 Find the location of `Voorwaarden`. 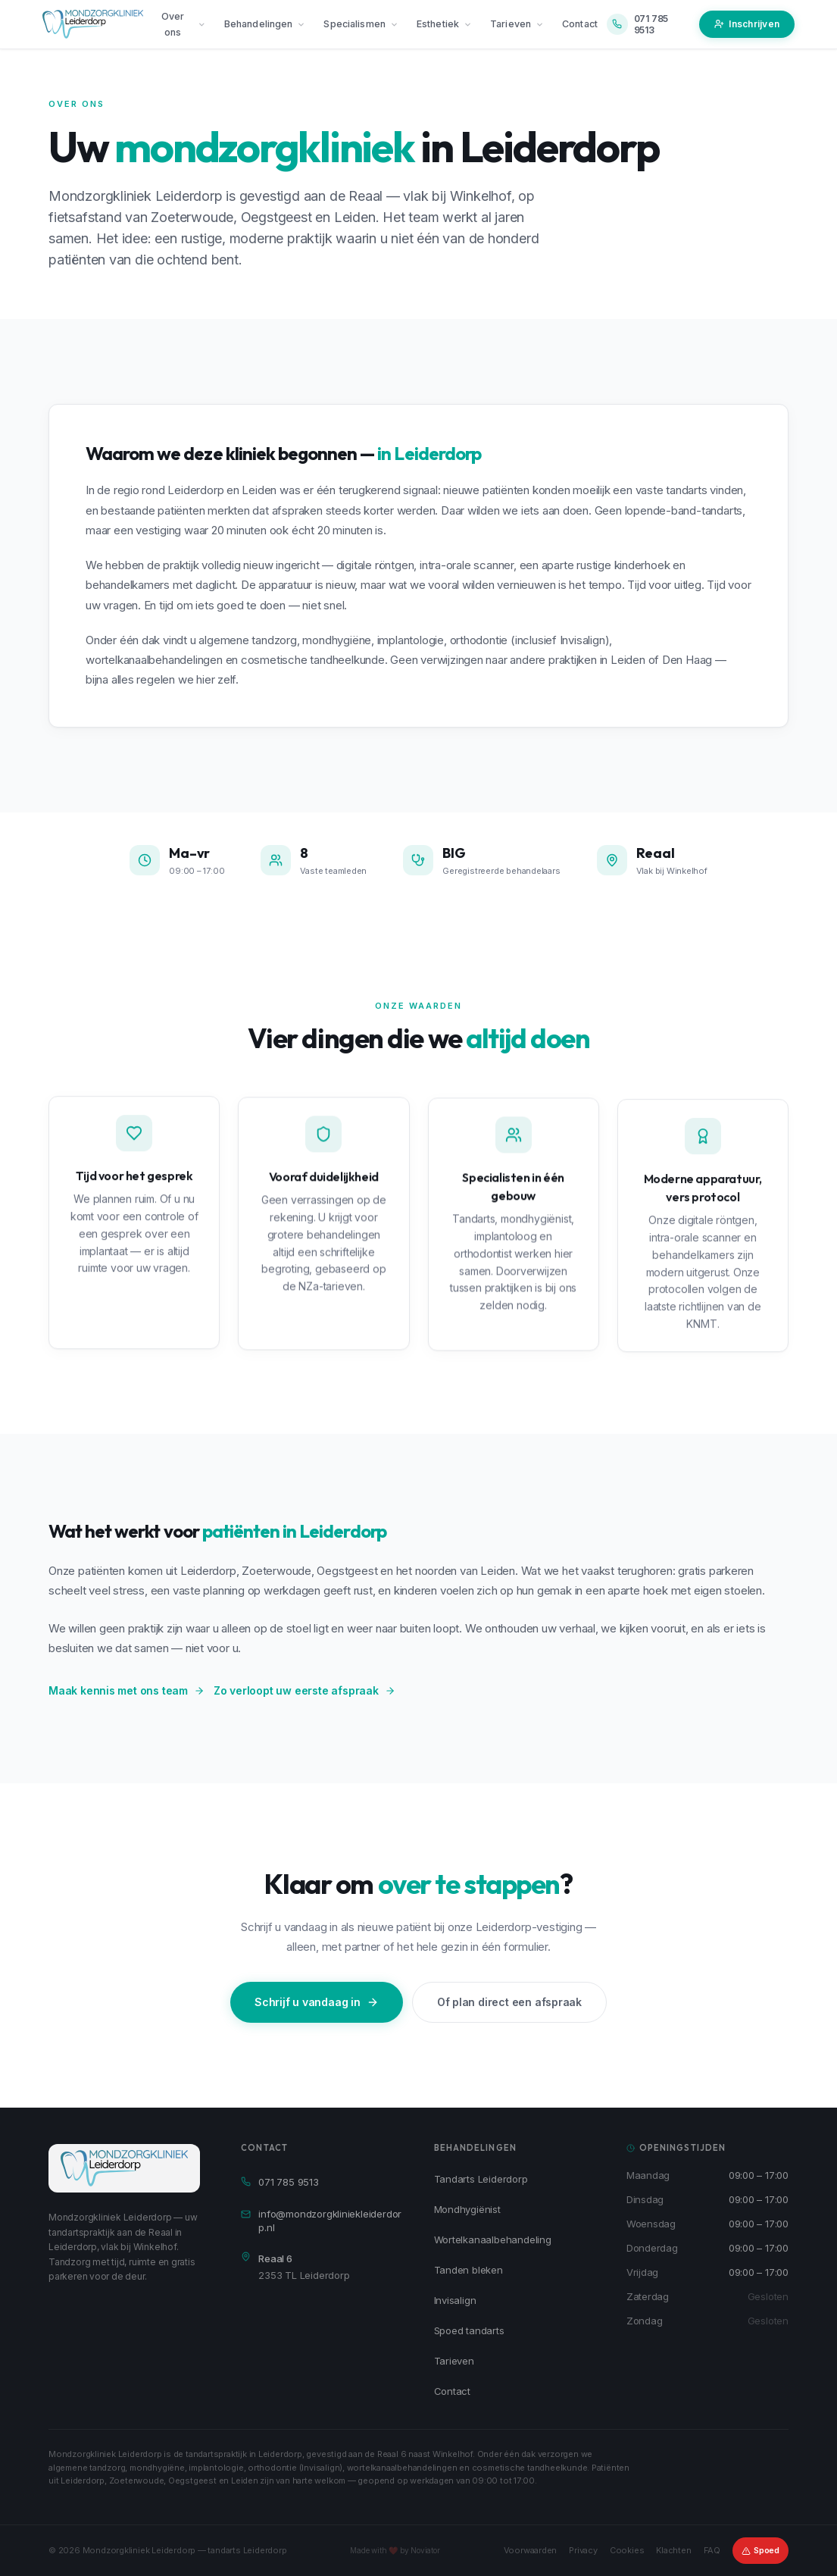

Voorwaarden is located at coordinates (530, 2550).